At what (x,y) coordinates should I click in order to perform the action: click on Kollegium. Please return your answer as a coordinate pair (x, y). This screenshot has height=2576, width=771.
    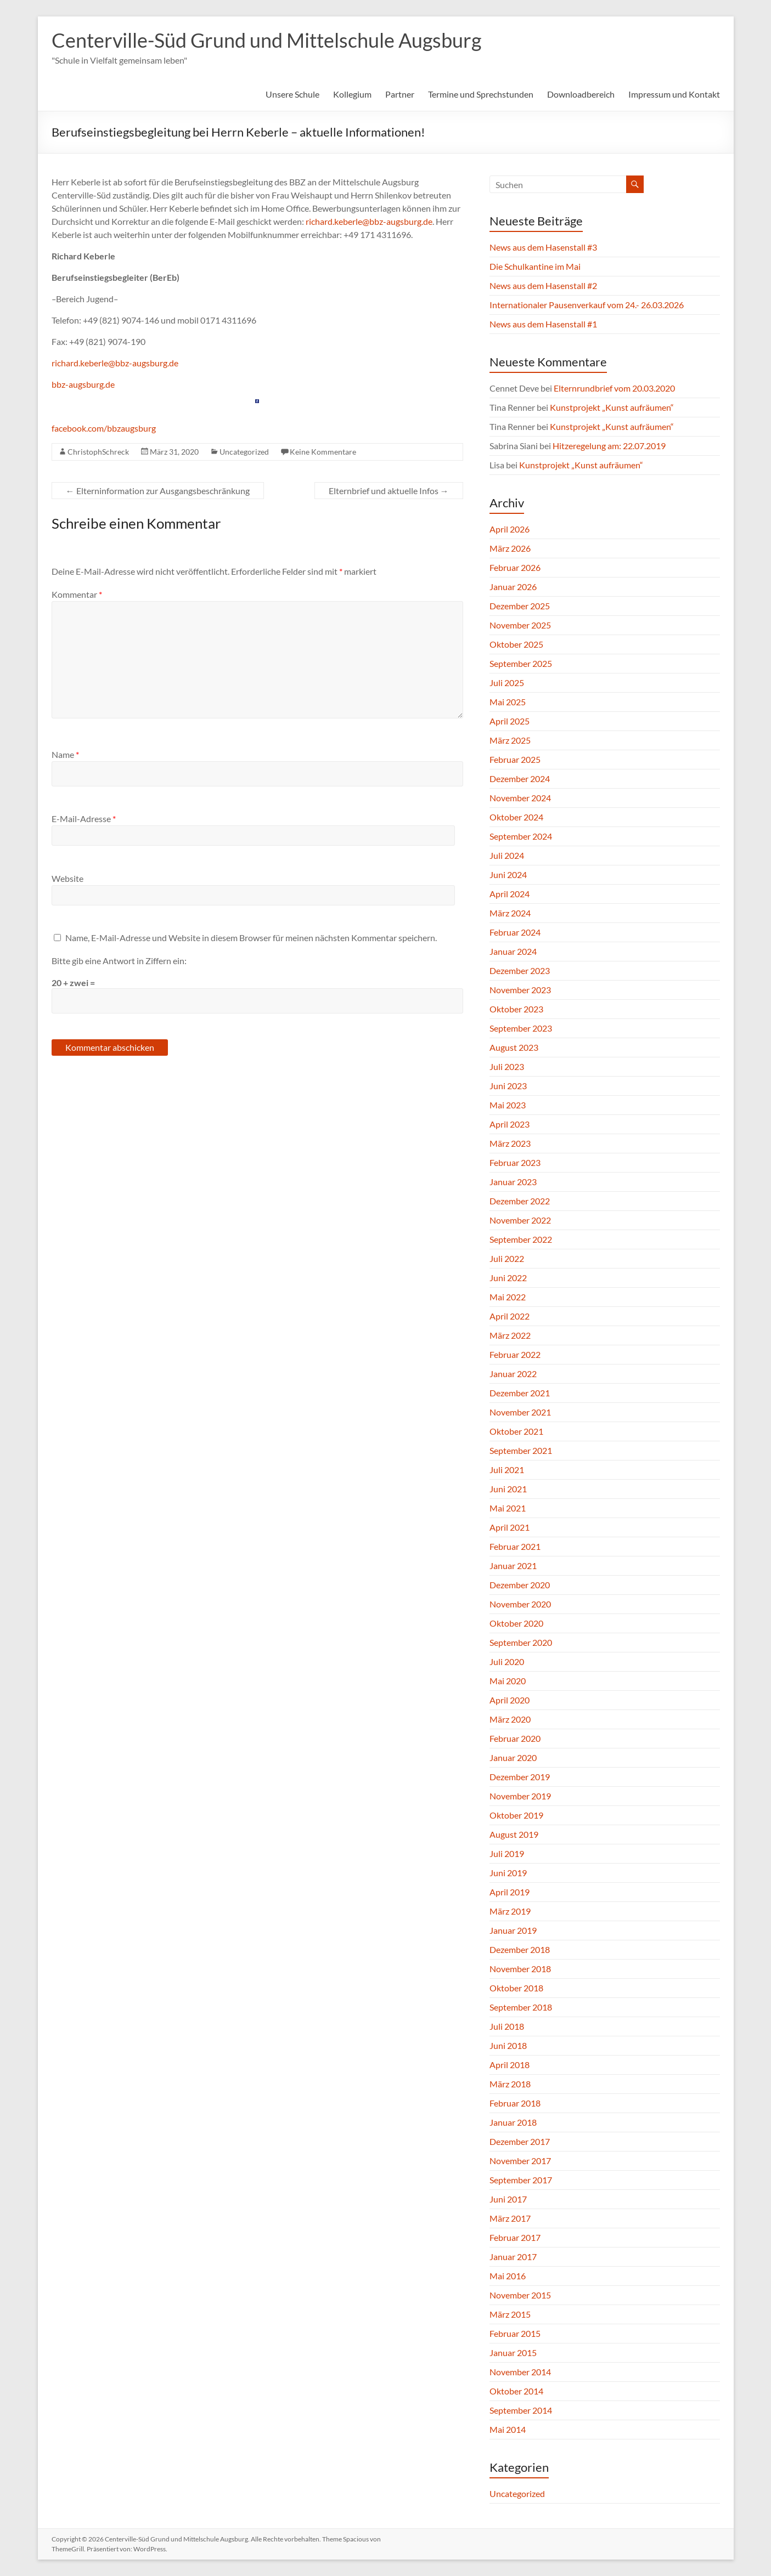
    Looking at the image, I should click on (352, 94).